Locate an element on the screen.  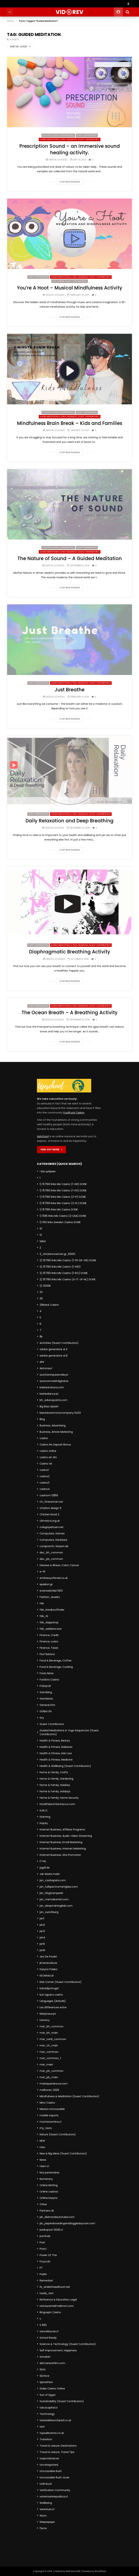
Inquiry is located at coordinates (44, 1823).